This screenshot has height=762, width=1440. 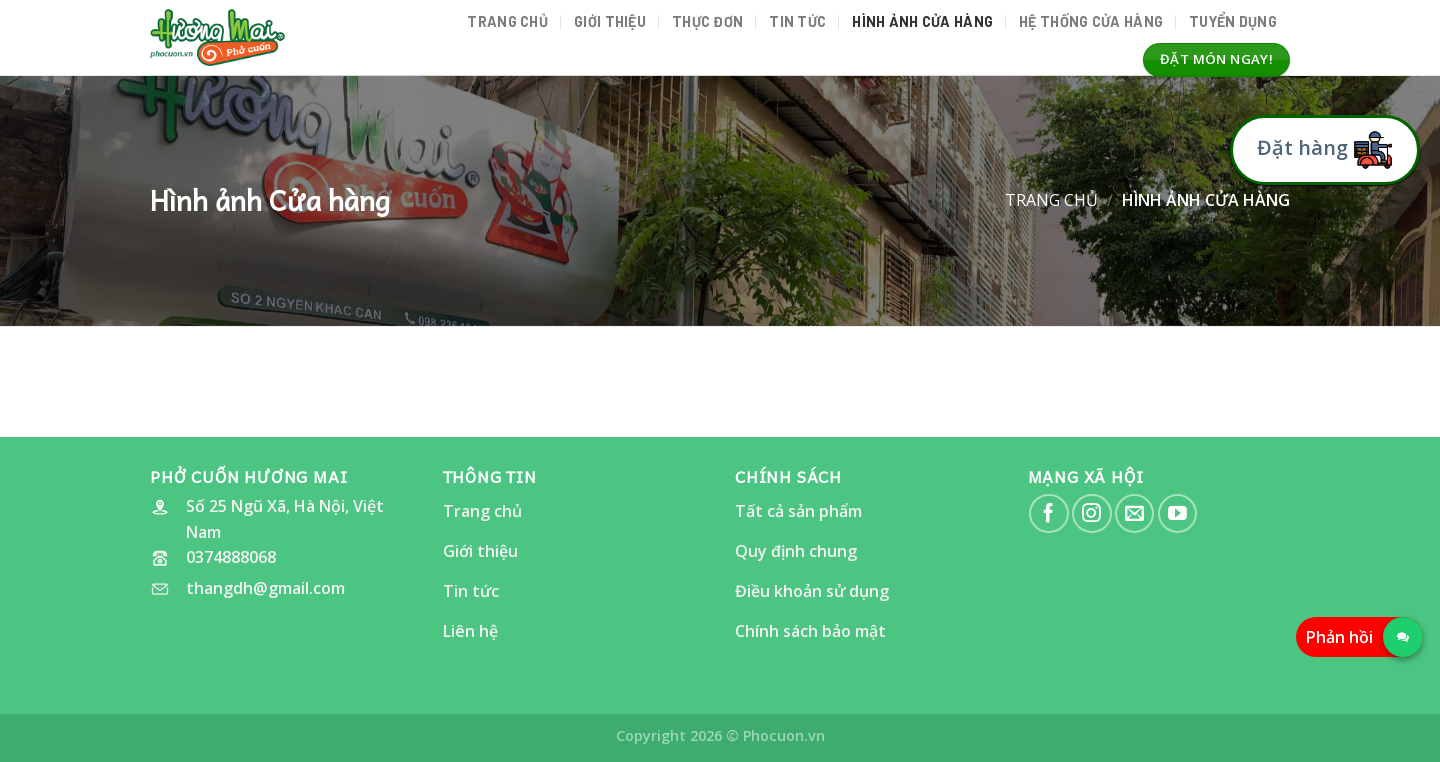 What do you see at coordinates (1048, 513) in the screenshot?
I see `[Follow on Facebook]` at bounding box center [1048, 513].